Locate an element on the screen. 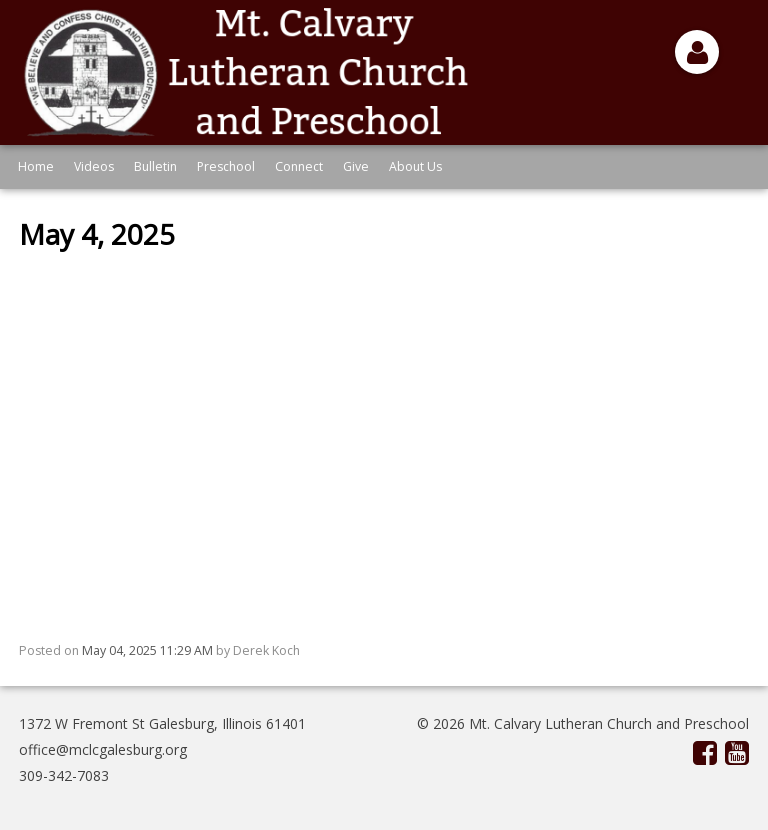 The width and height of the screenshot is (768, 830). Give is located at coordinates (356, 166).